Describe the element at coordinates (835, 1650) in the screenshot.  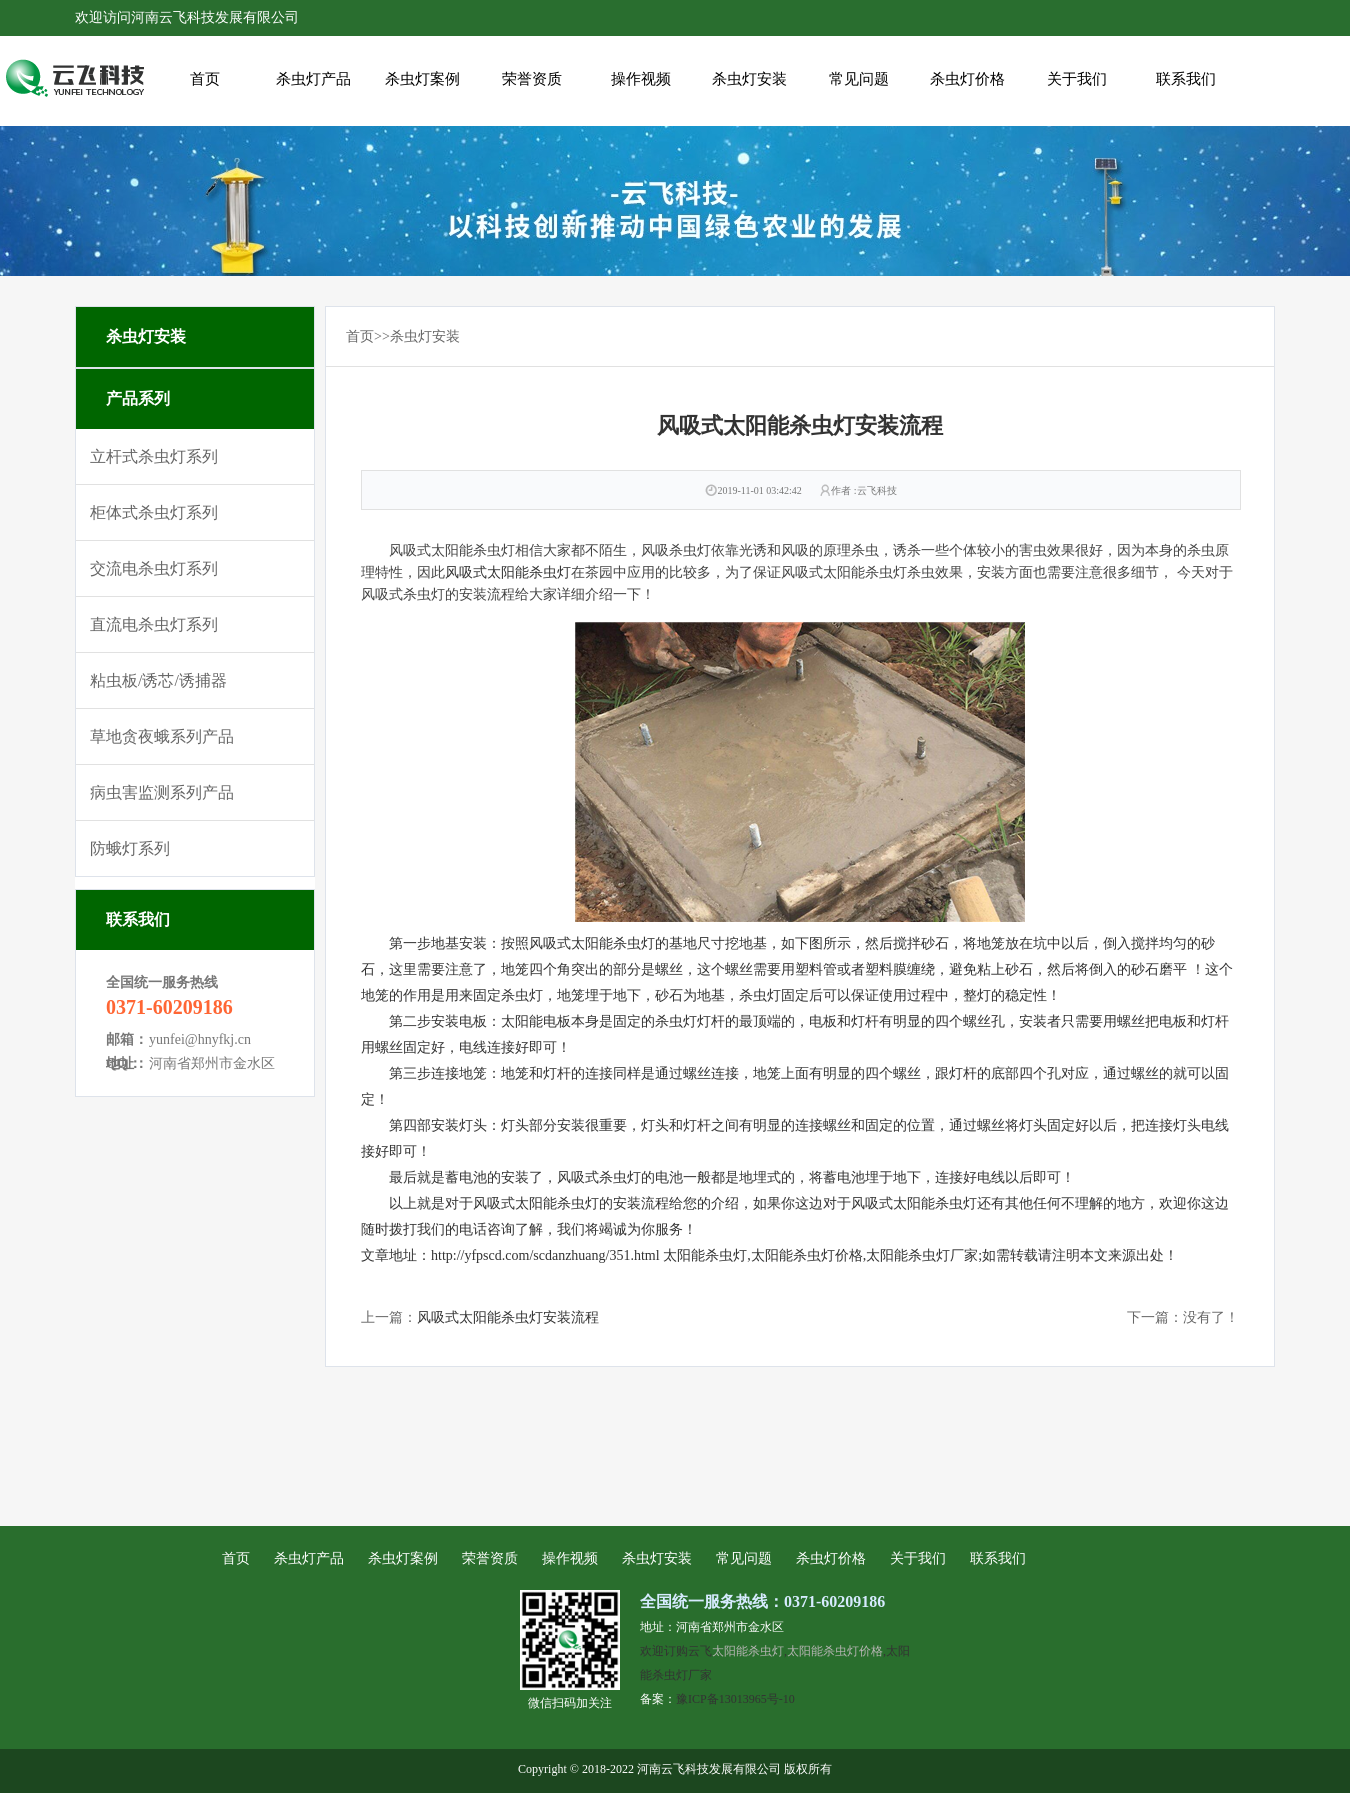
I see `太阳能杀虫灯价格` at that location.